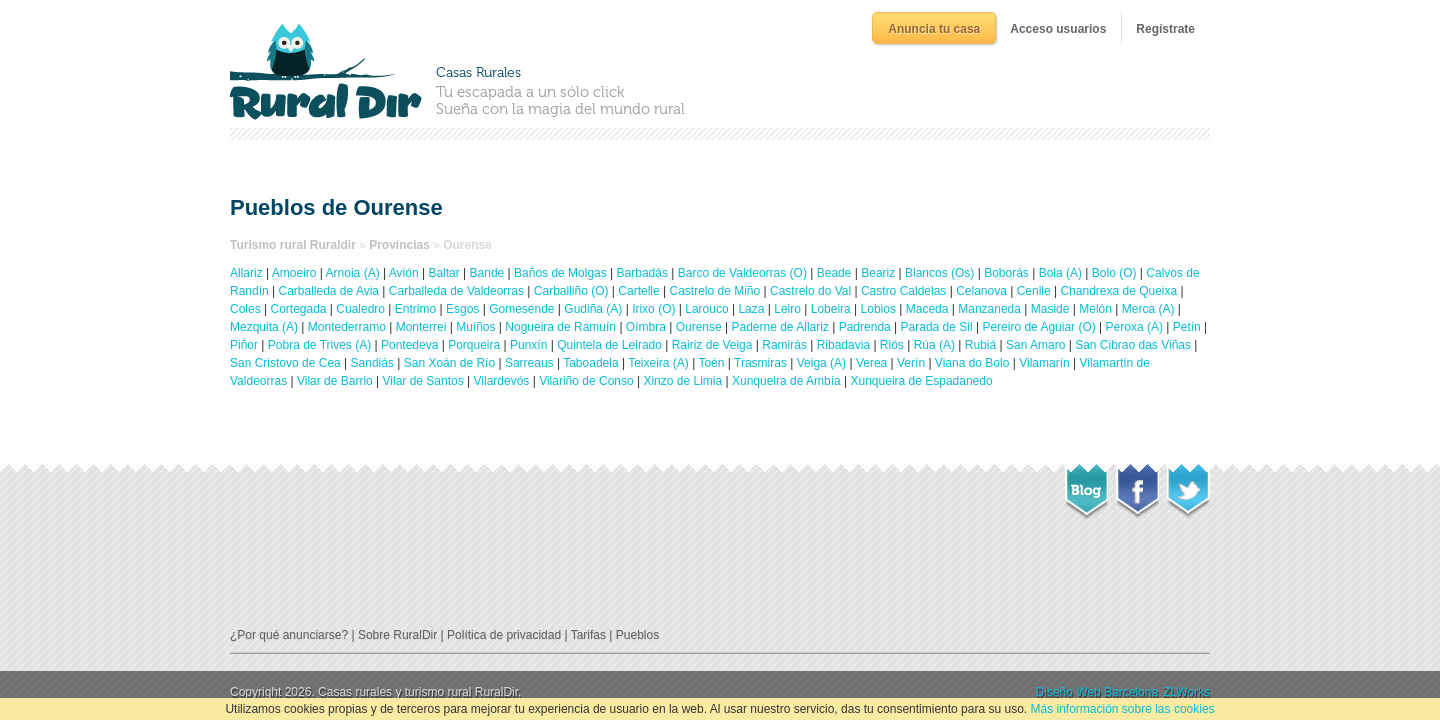 The height and width of the screenshot is (720, 1440). What do you see at coordinates (560, 273) in the screenshot?
I see `Baños de Molgas` at bounding box center [560, 273].